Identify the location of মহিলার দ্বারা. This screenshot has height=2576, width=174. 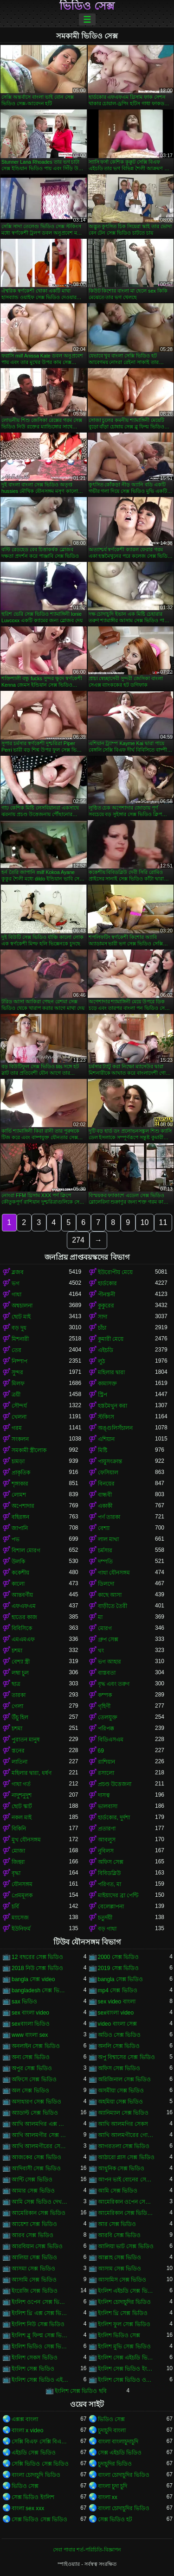
(111, 1372).